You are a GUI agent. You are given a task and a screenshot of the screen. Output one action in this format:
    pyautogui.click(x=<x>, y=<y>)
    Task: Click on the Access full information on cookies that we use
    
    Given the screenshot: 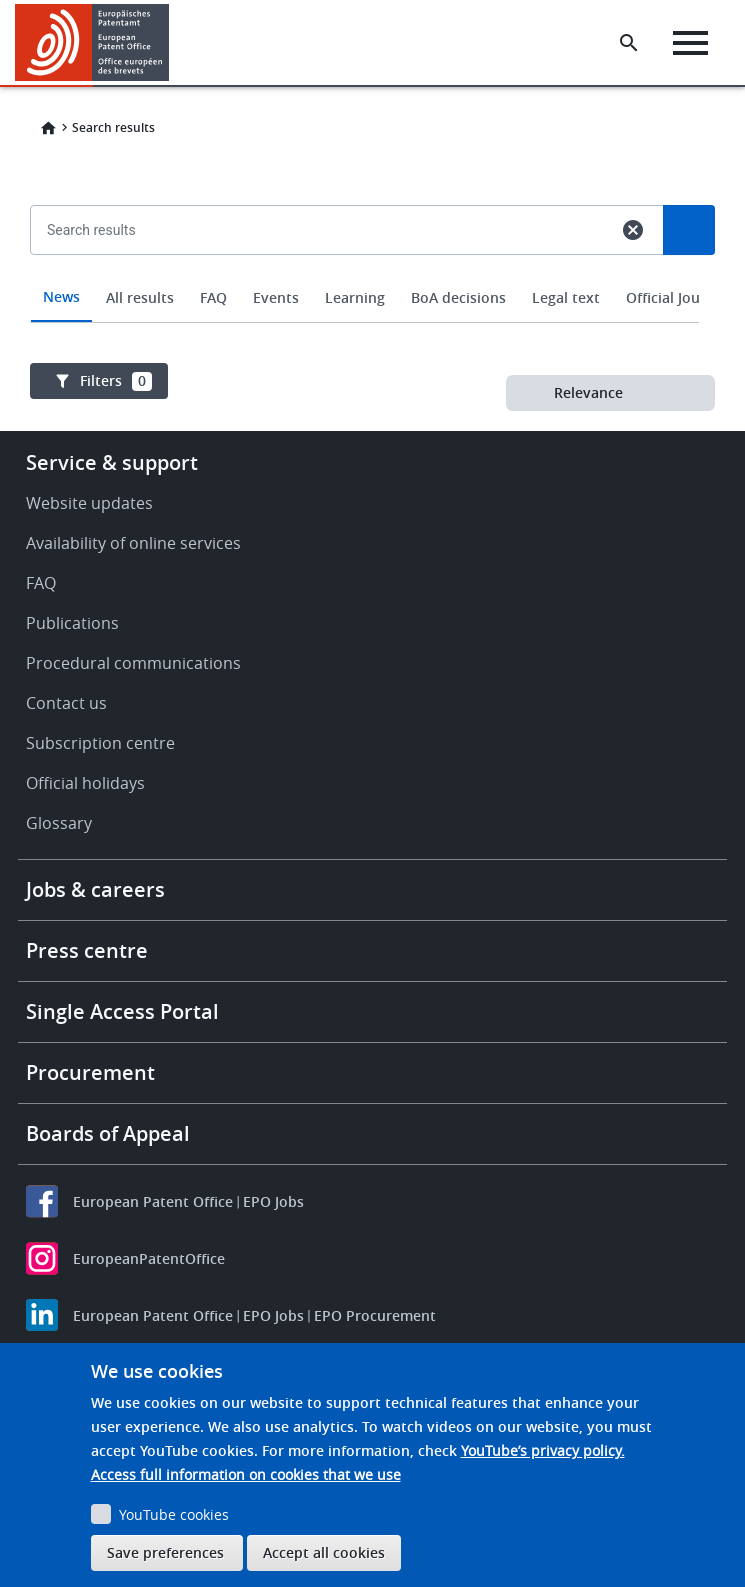 What is the action you would take?
    pyautogui.click(x=246, y=1474)
    